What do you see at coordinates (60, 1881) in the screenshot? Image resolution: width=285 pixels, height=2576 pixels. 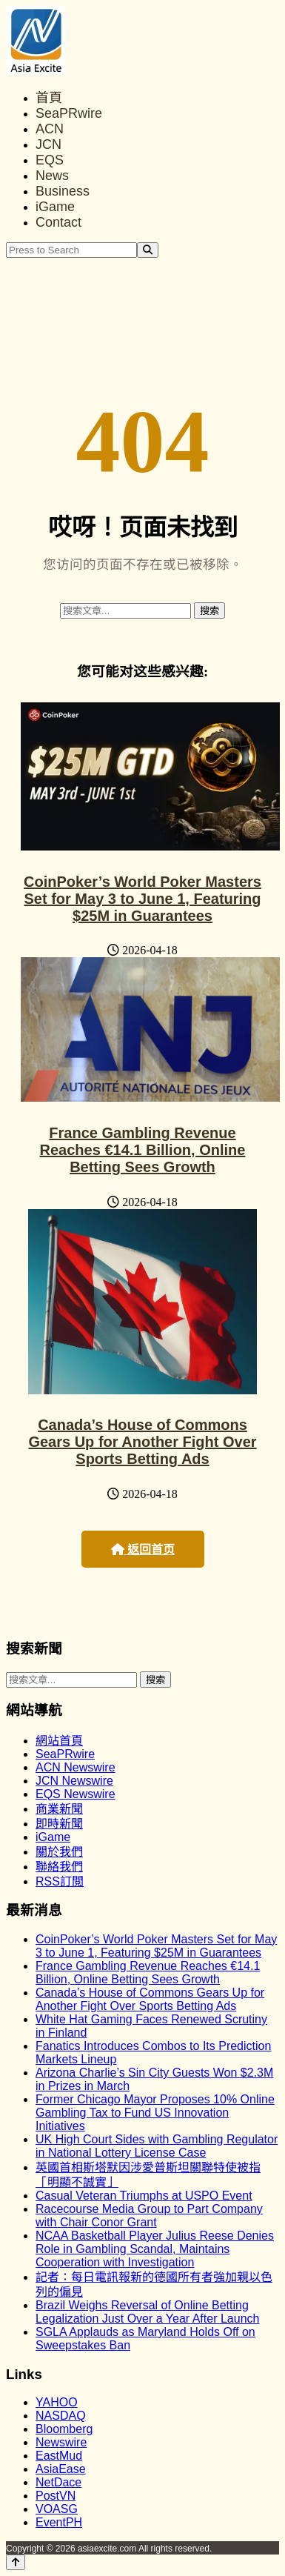 I see `RSS訂閲` at bounding box center [60, 1881].